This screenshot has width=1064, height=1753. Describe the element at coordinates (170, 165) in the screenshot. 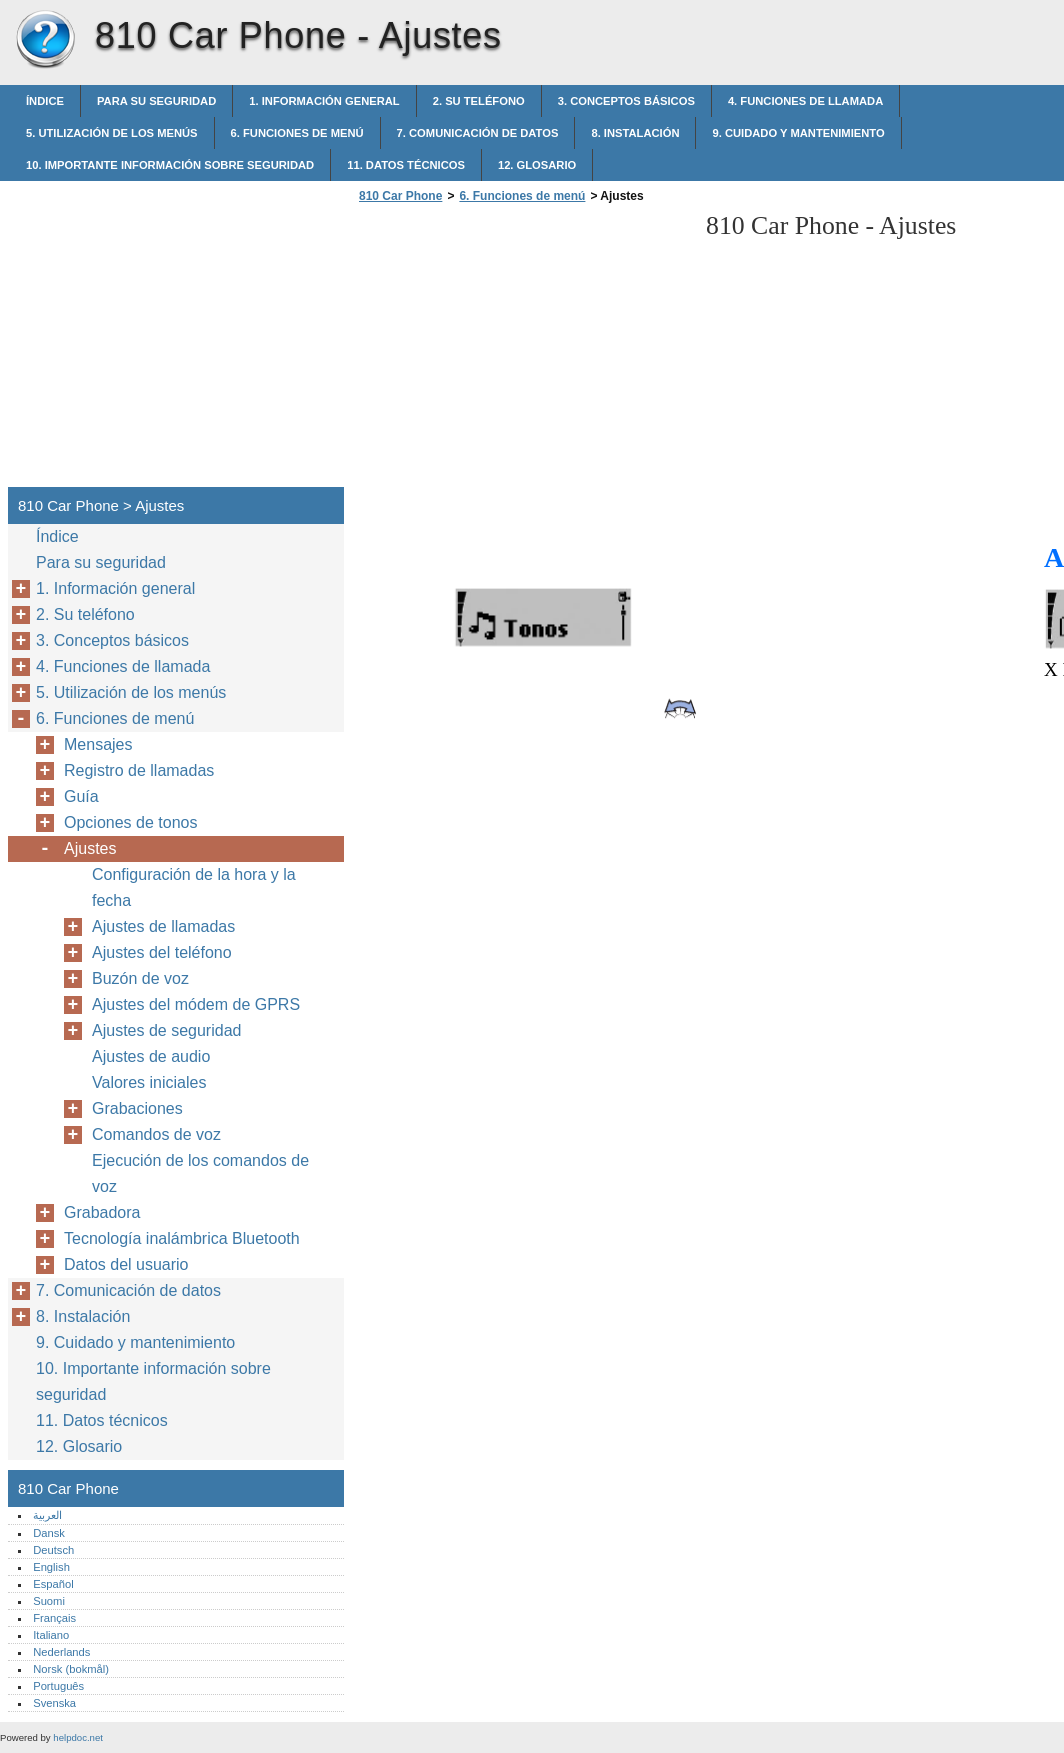

I see `10. Importante información sobre seguridad` at that location.